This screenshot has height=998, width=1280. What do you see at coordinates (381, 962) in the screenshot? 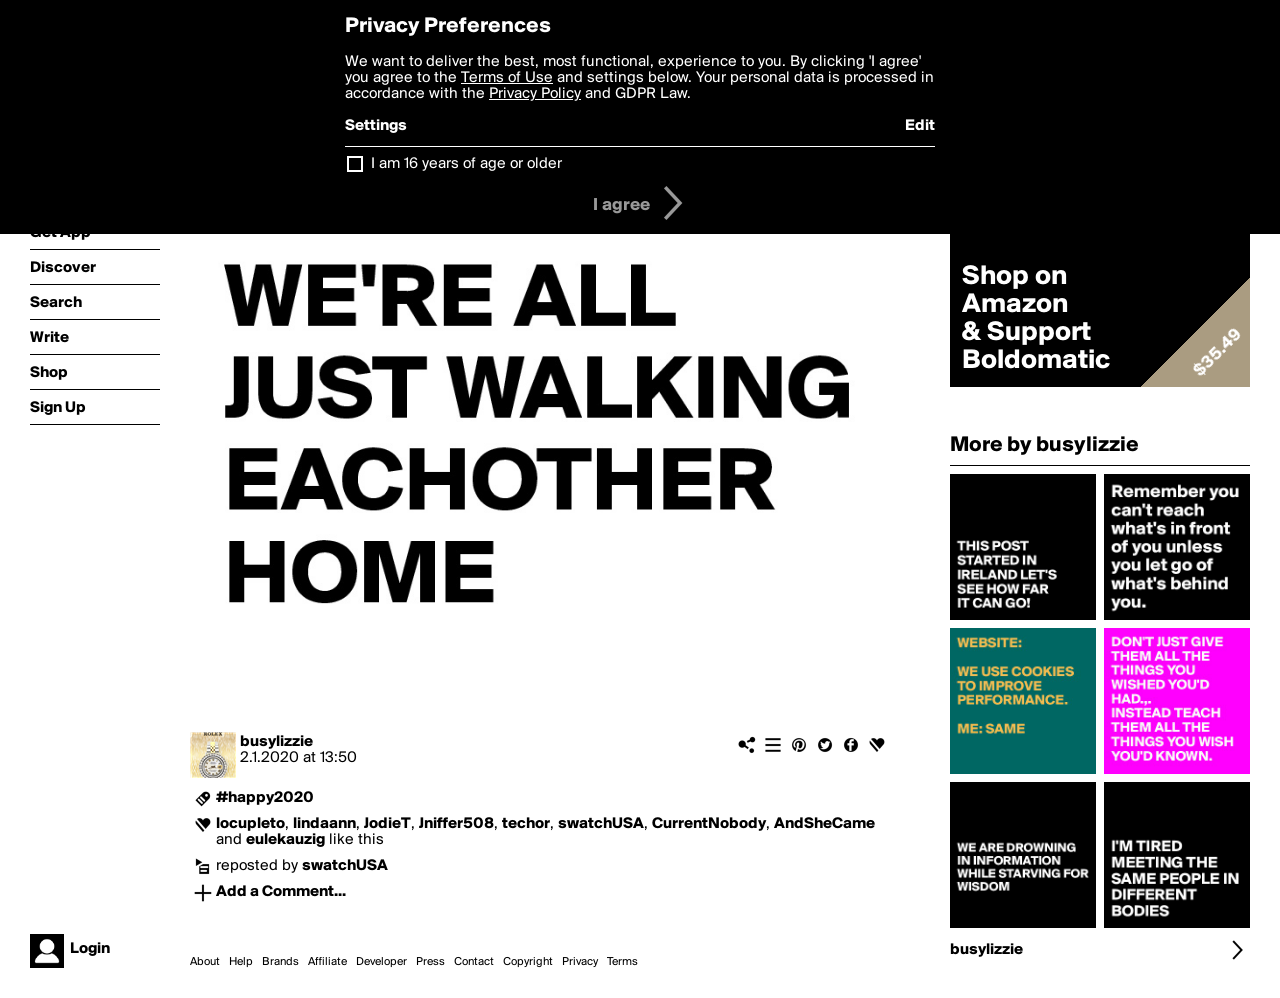
I see `Developer` at bounding box center [381, 962].